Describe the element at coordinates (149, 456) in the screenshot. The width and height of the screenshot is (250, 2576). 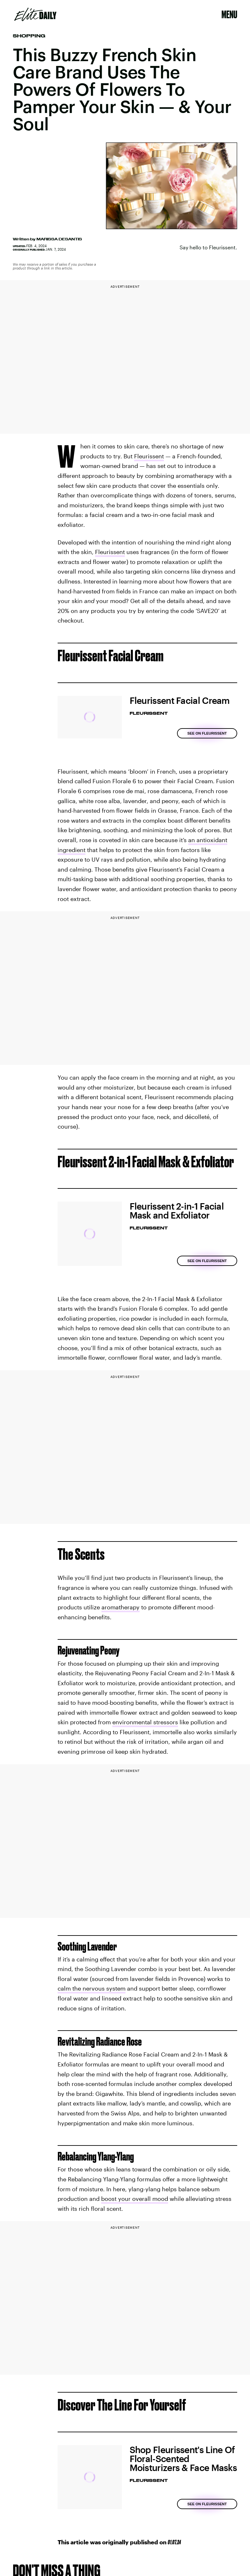
I see `Fleurissent` at that location.